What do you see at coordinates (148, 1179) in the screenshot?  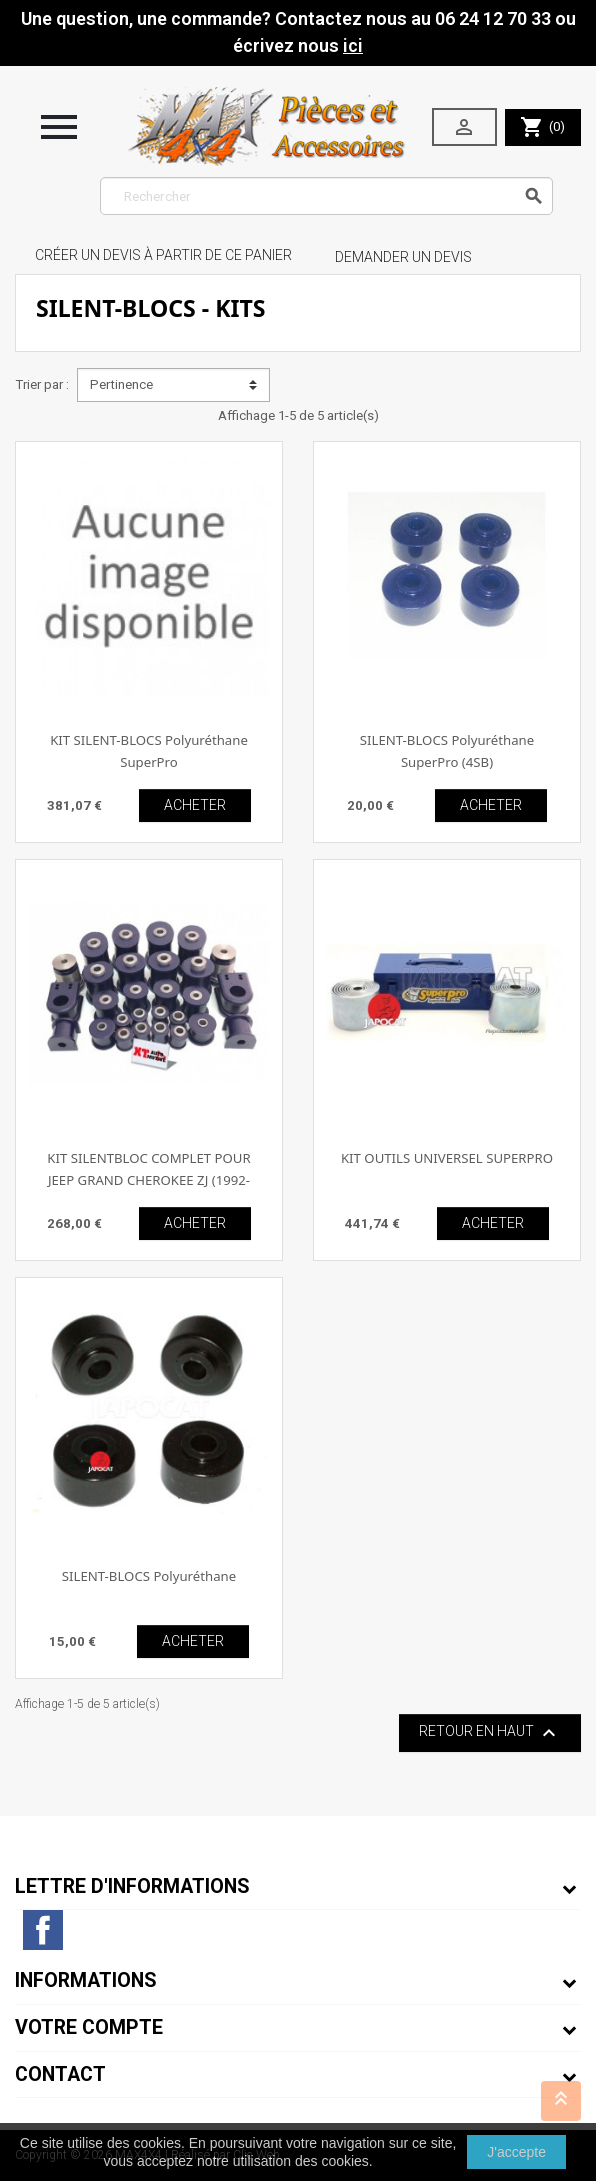 I see `KIT SILENTBLOC COMPLET POUR JEEP GRAND CHEROKEE ZJ (1992-1998)` at bounding box center [148, 1179].